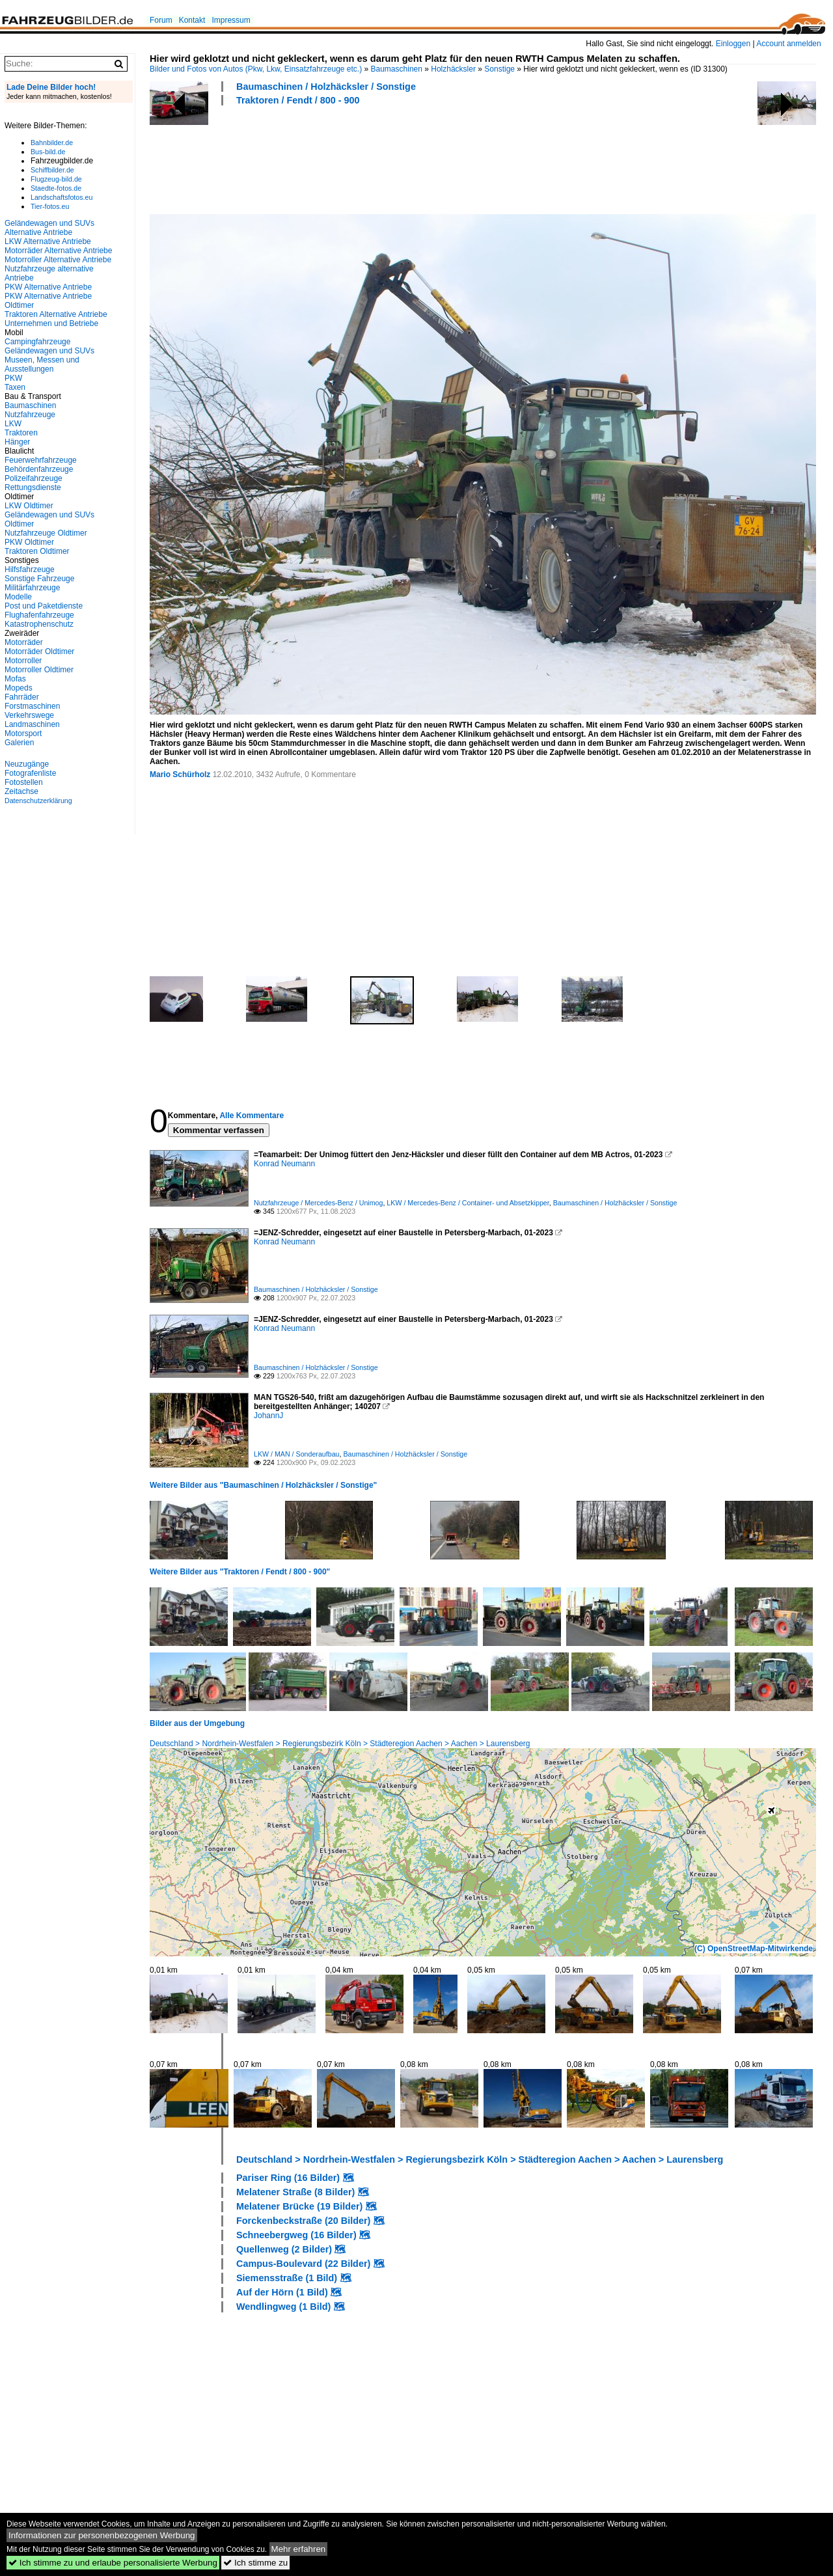  Describe the element at coordinates (29, 715) in the screenshot. I see `Verkehrswege` at that location.